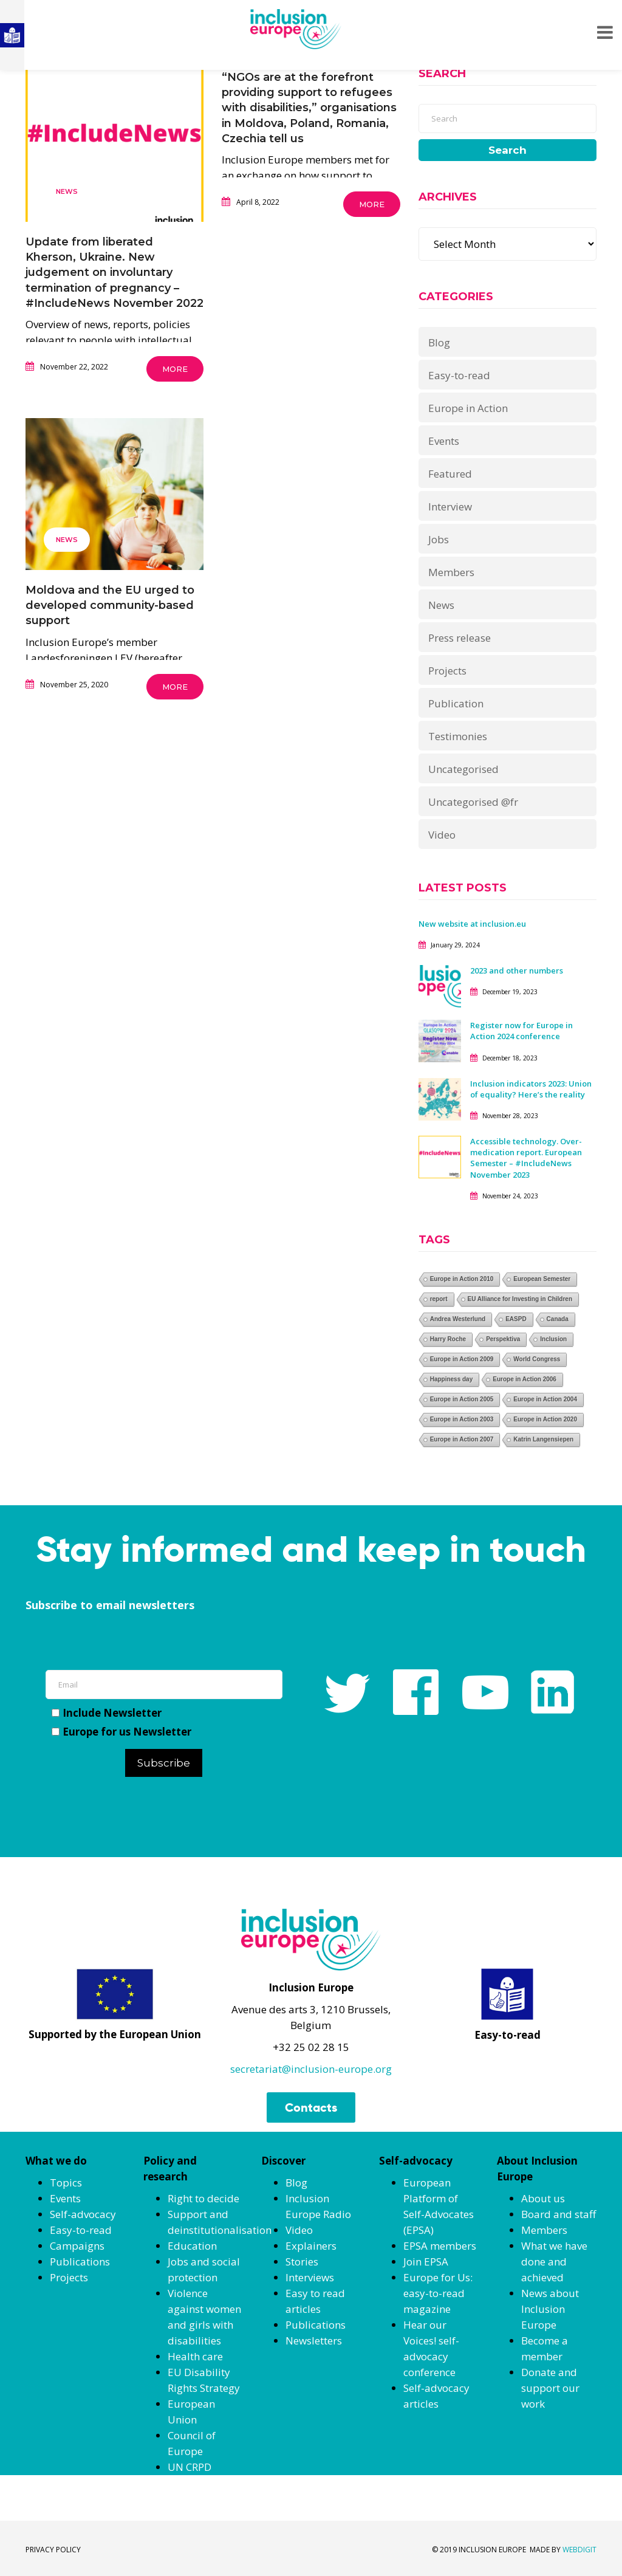 The width and height of the screenshot is (622, 2576). What do you see at coordinates (473, 802) in the screenshot?
I see `Uncategorised @fr` at bounding box center [473, 802].